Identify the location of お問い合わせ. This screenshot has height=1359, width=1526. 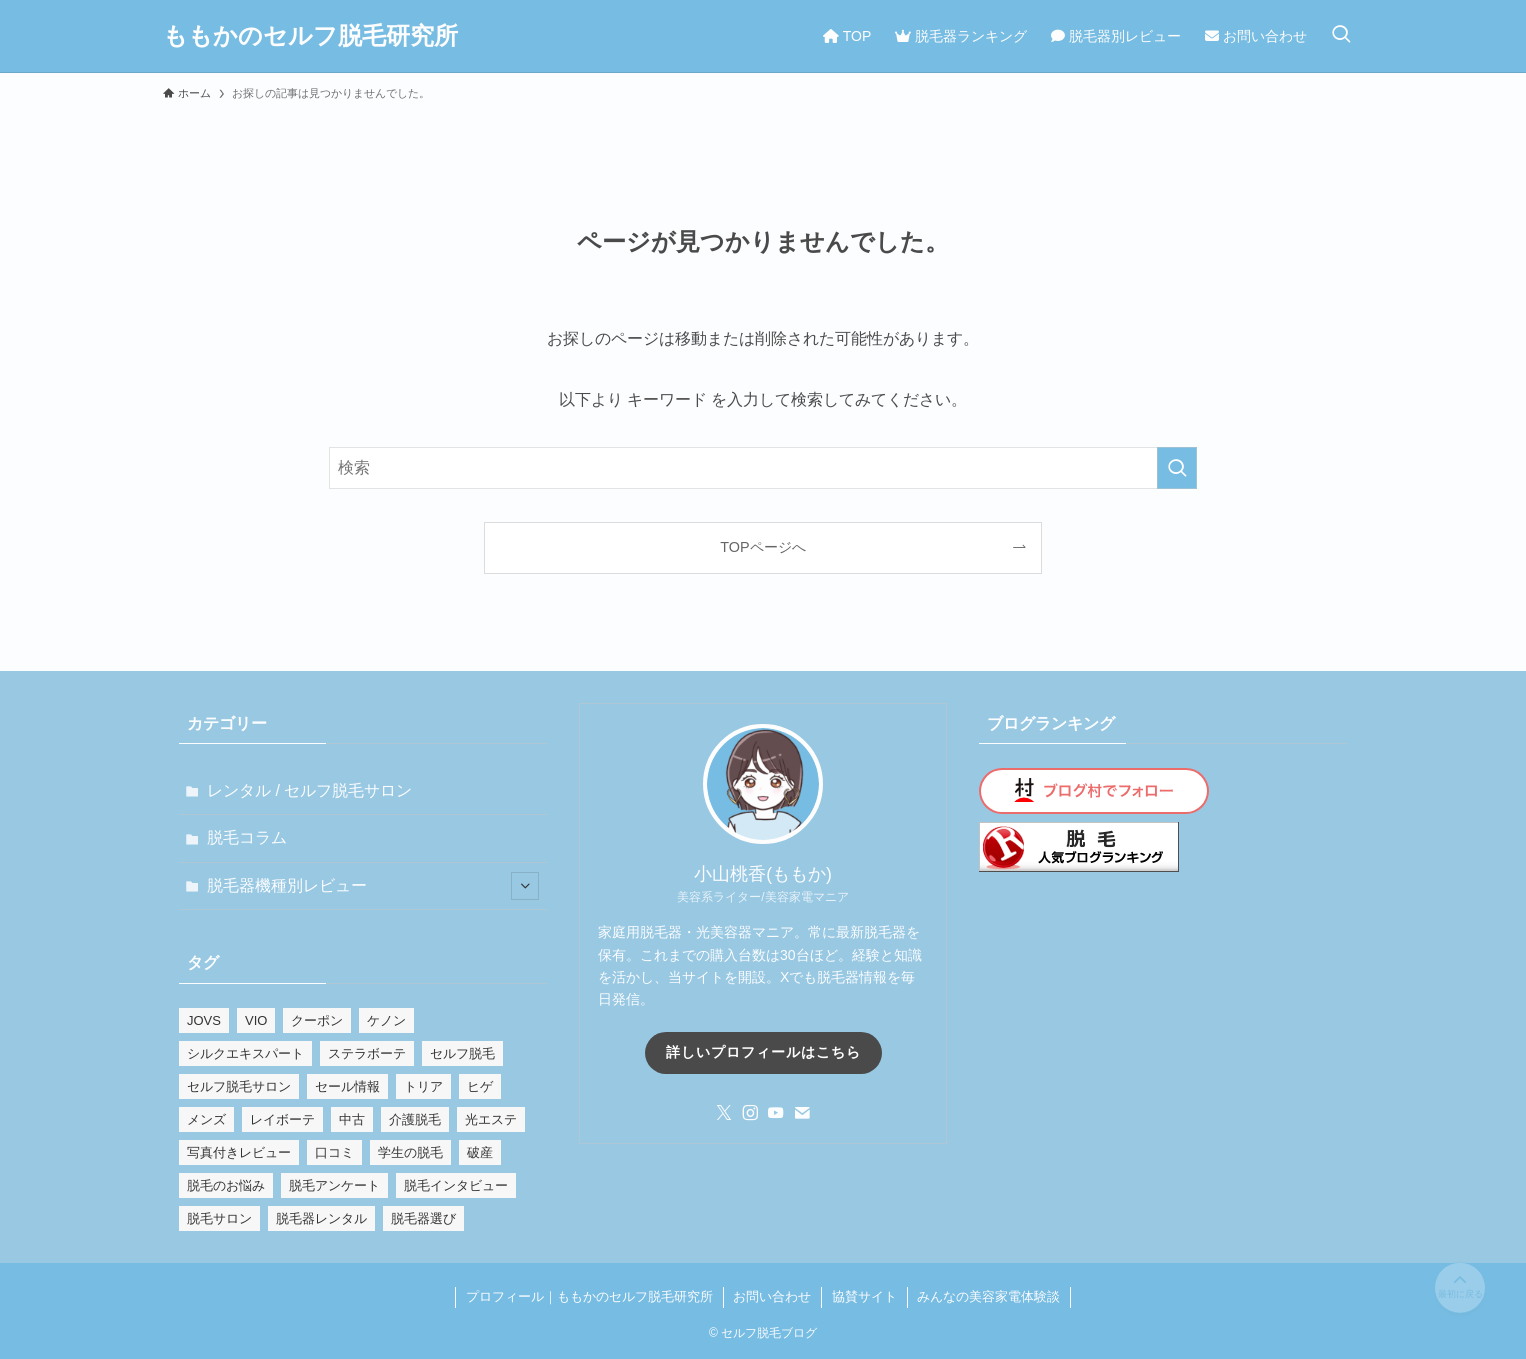
(772, 1296).